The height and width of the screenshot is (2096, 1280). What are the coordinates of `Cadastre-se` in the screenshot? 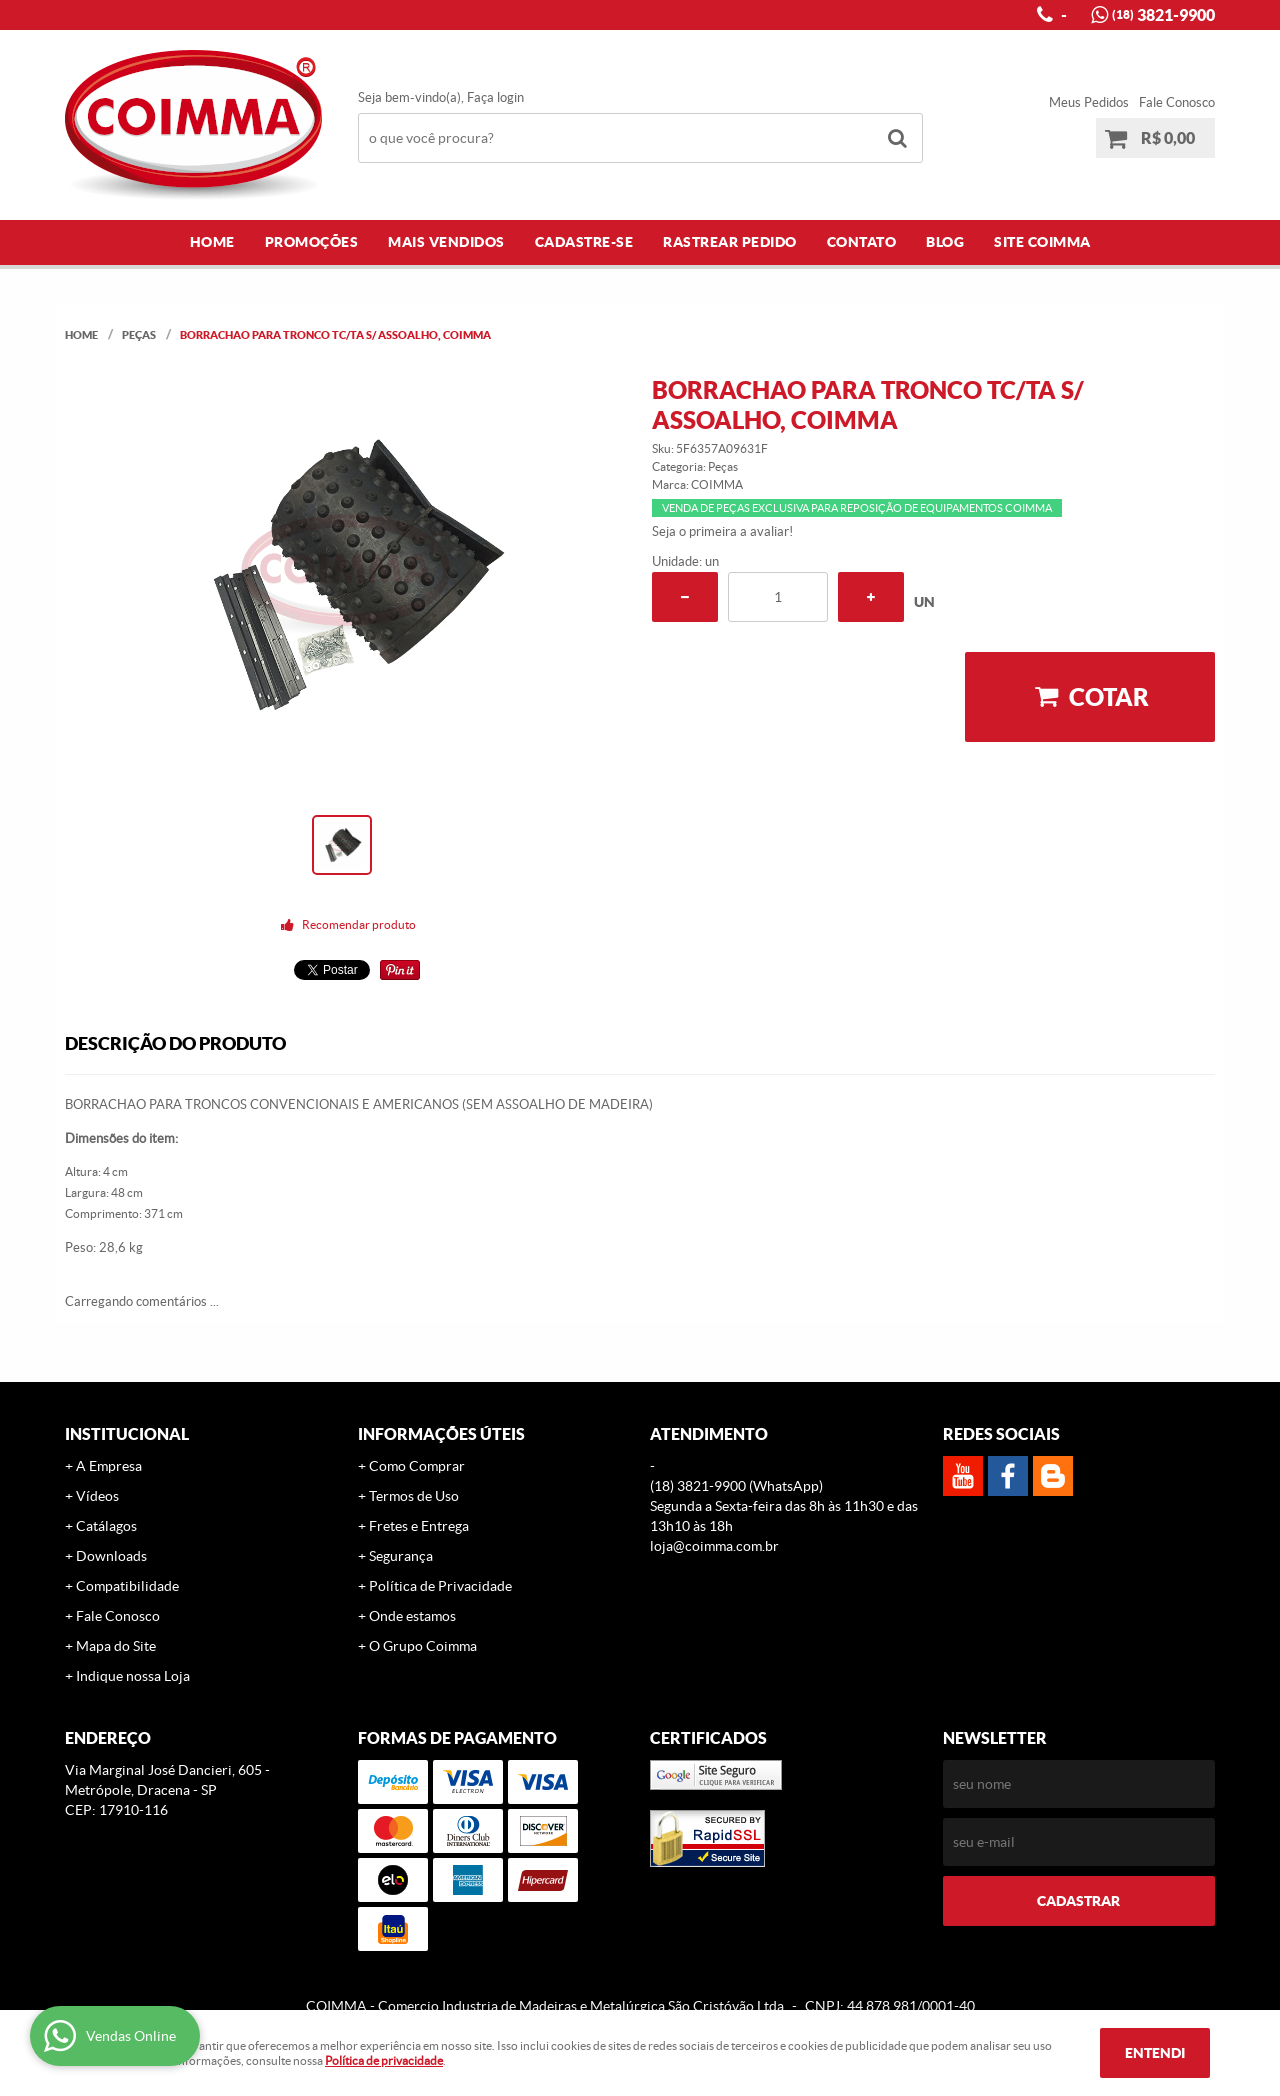 It's located at (584, 242).